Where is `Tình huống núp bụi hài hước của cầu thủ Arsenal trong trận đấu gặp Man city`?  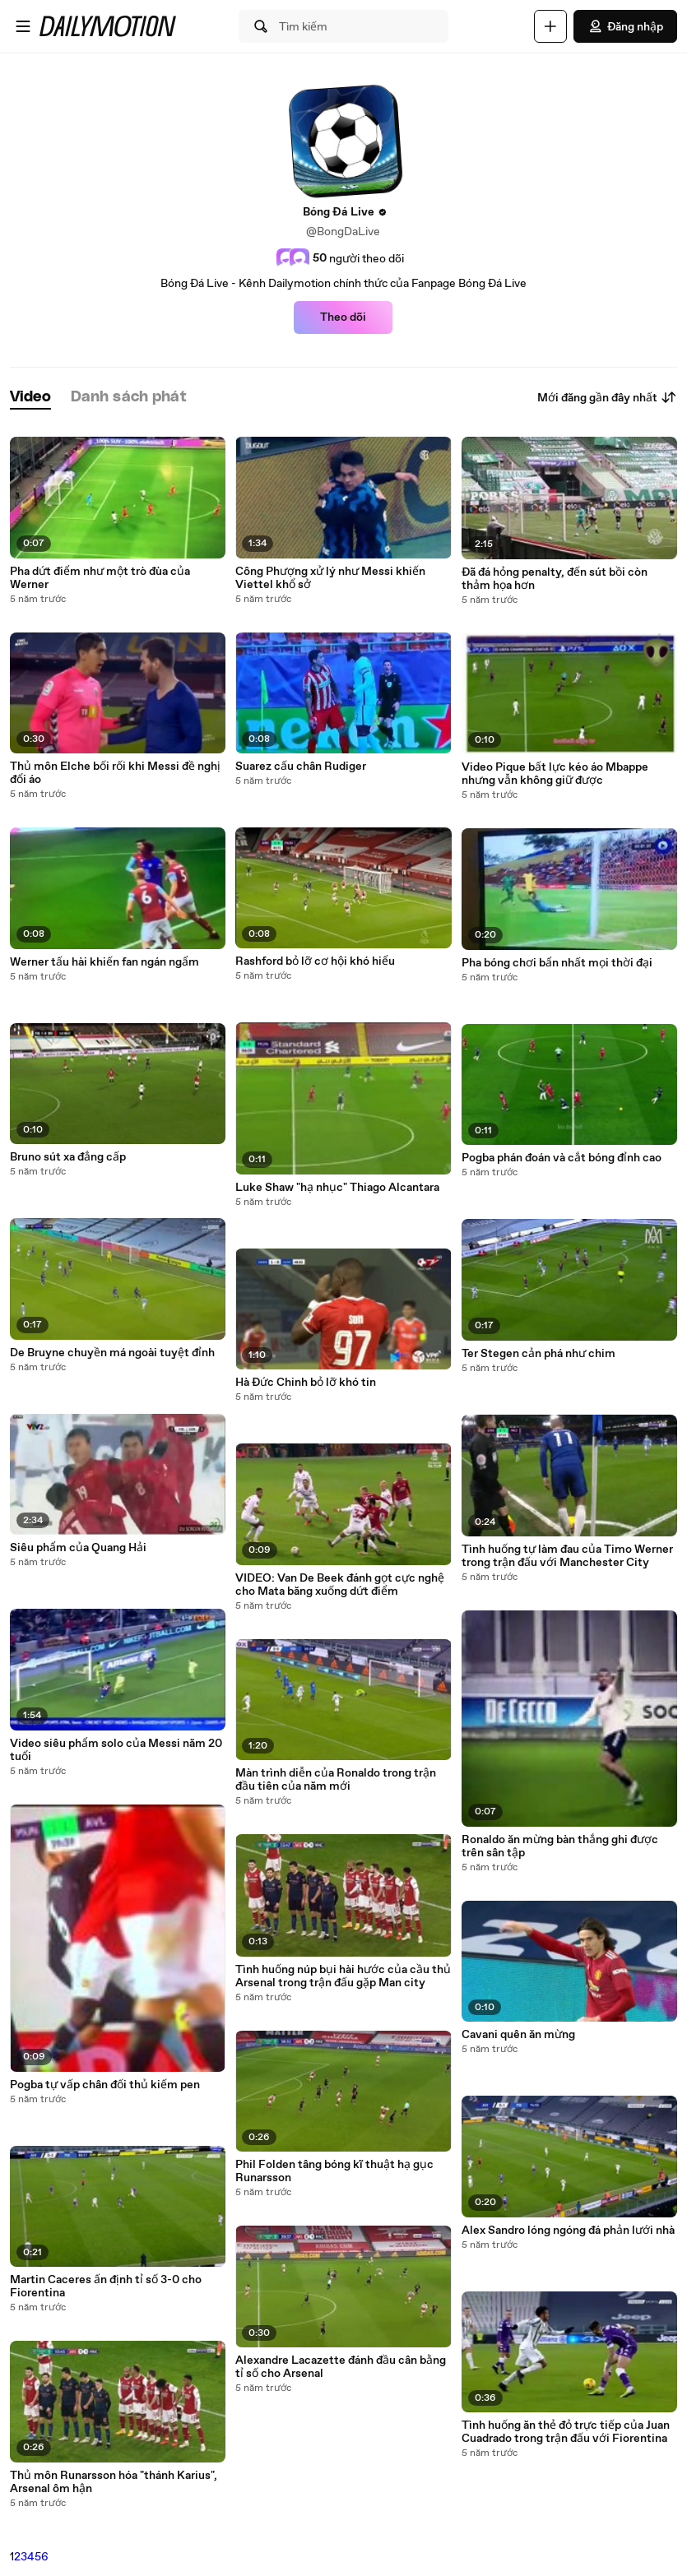
Tình huống núp bụi hài hước của cầu thủ Arsenal trong trận đấu gặp Man city is located at coordinates (343, 1976).